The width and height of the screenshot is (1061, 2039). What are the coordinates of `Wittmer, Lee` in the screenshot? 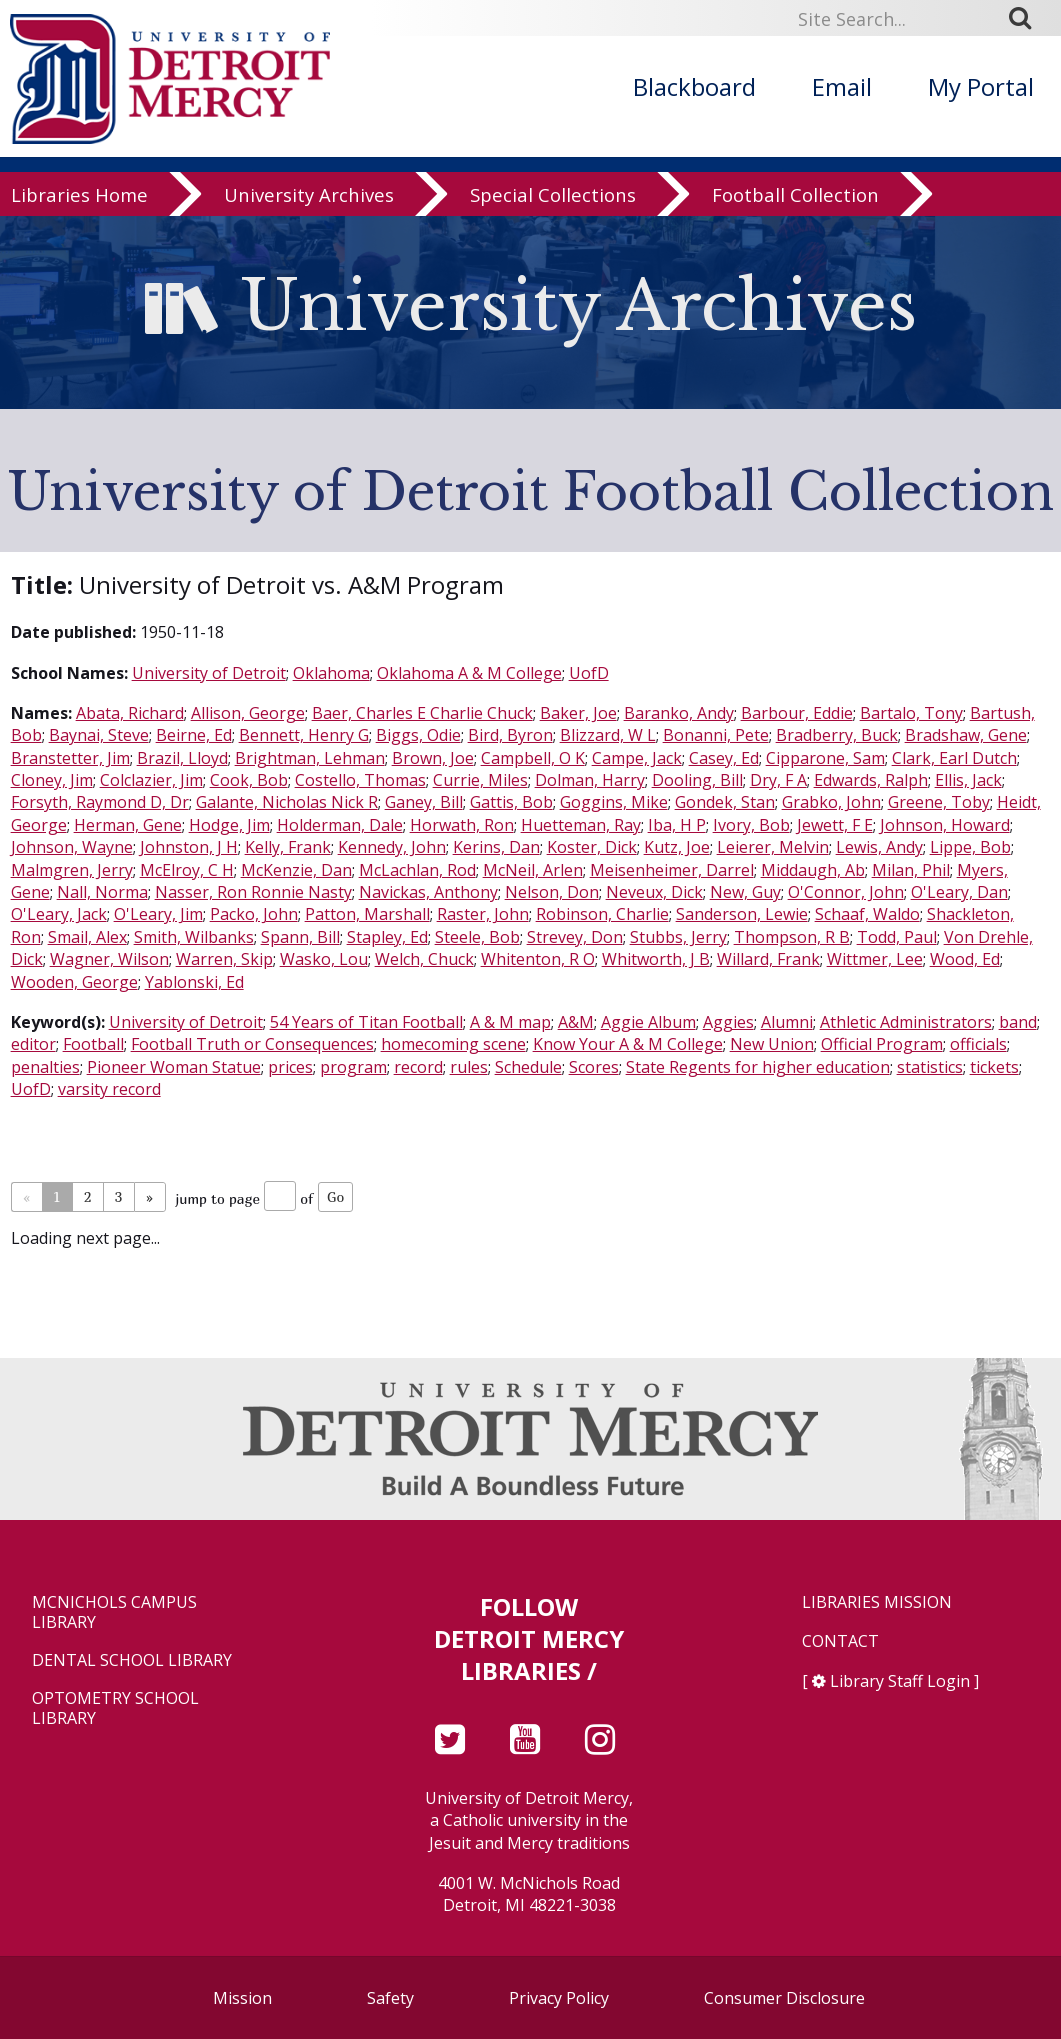 It's located at (875, 959).